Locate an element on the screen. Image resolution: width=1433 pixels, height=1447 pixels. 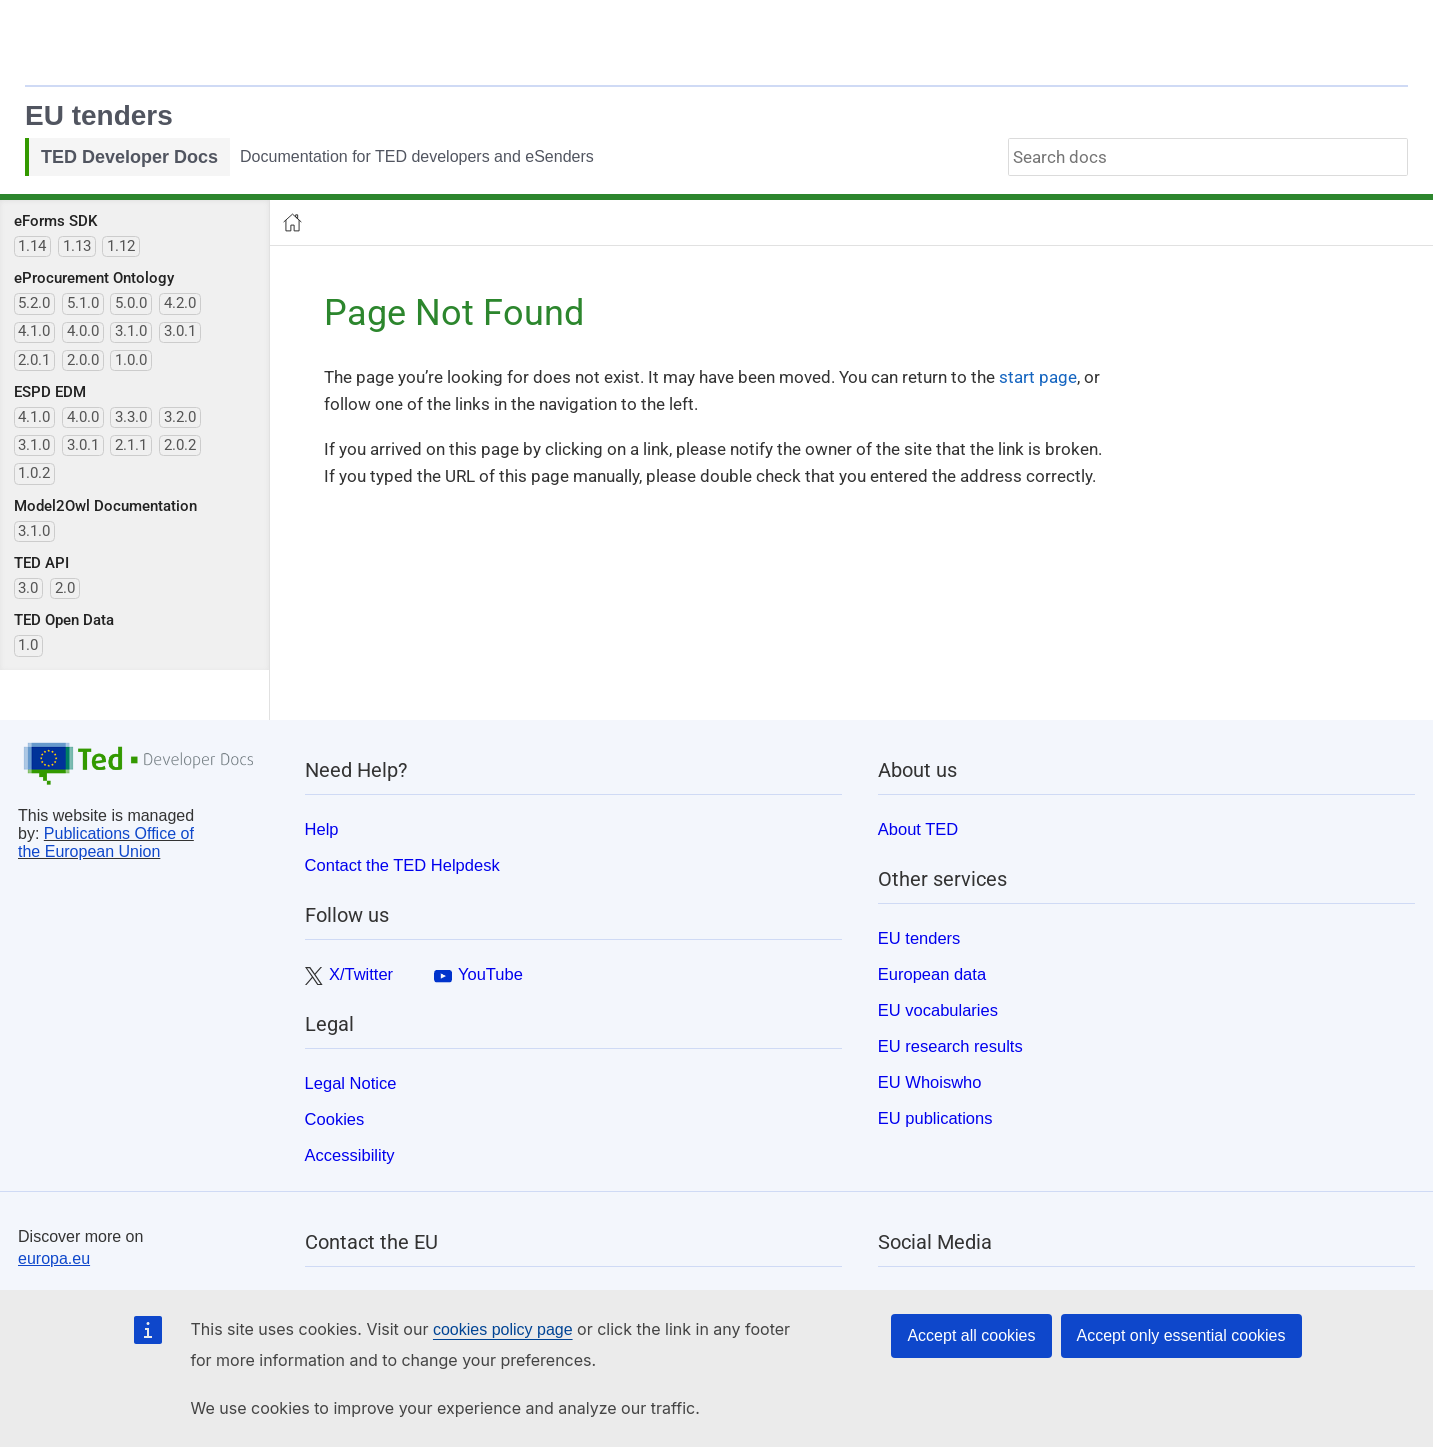
Accessibility is located at coordinates (350, 1155).